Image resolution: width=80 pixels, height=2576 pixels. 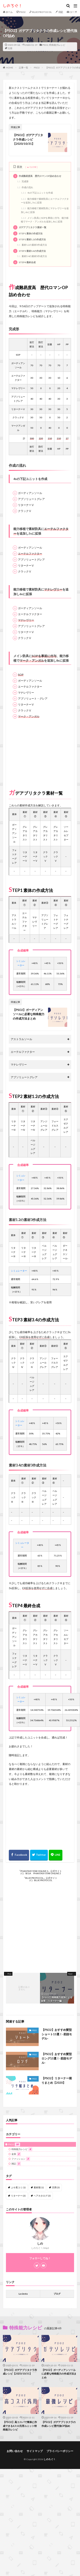 I want to click on BLUE PROTOCOL, so click(x=40, y=12).